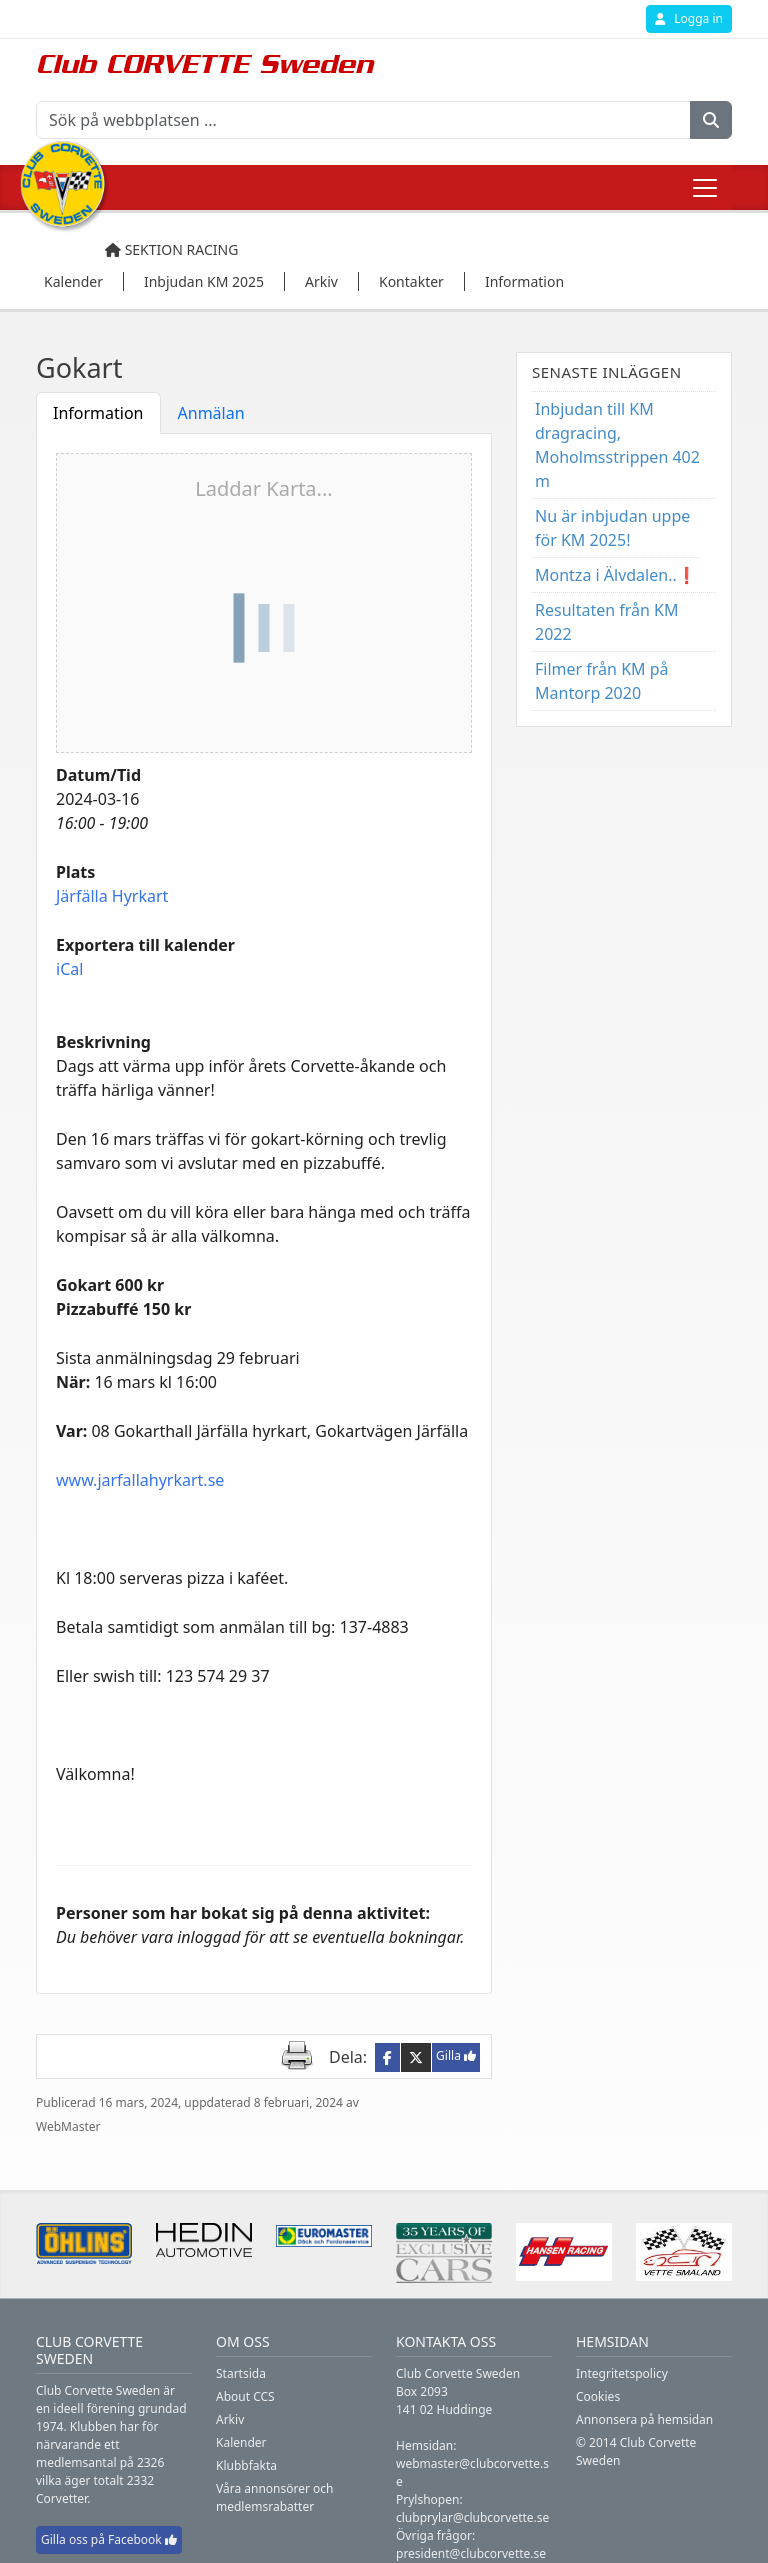 Image resolution: width=768 pixels, height=2563 pixels. Describe the element at coordinates (644, 2419) in the screenshot. I see `Annonsera på hemsidan` at that location.